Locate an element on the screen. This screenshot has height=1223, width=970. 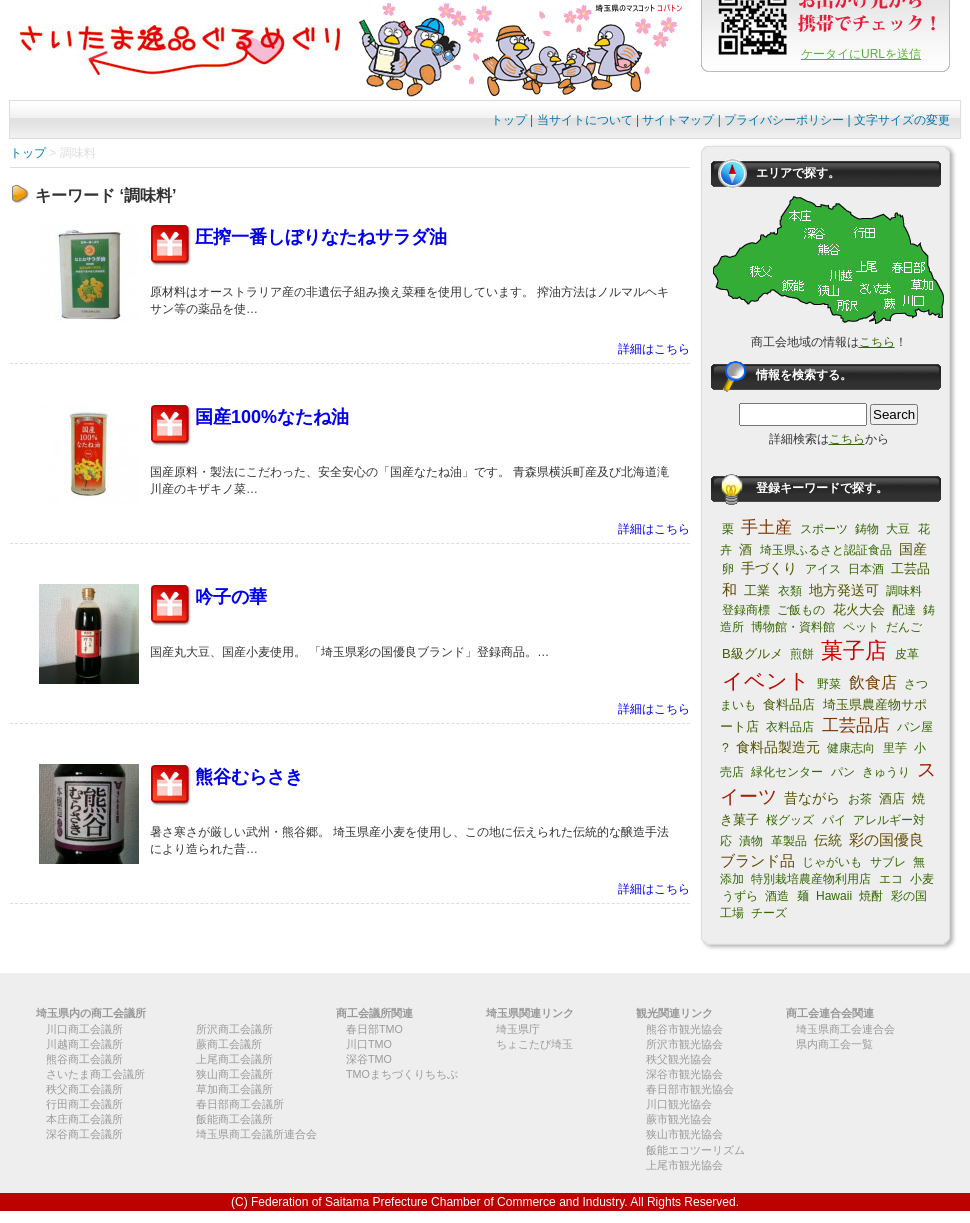
健康志向 is located at coordinates (851, 748).